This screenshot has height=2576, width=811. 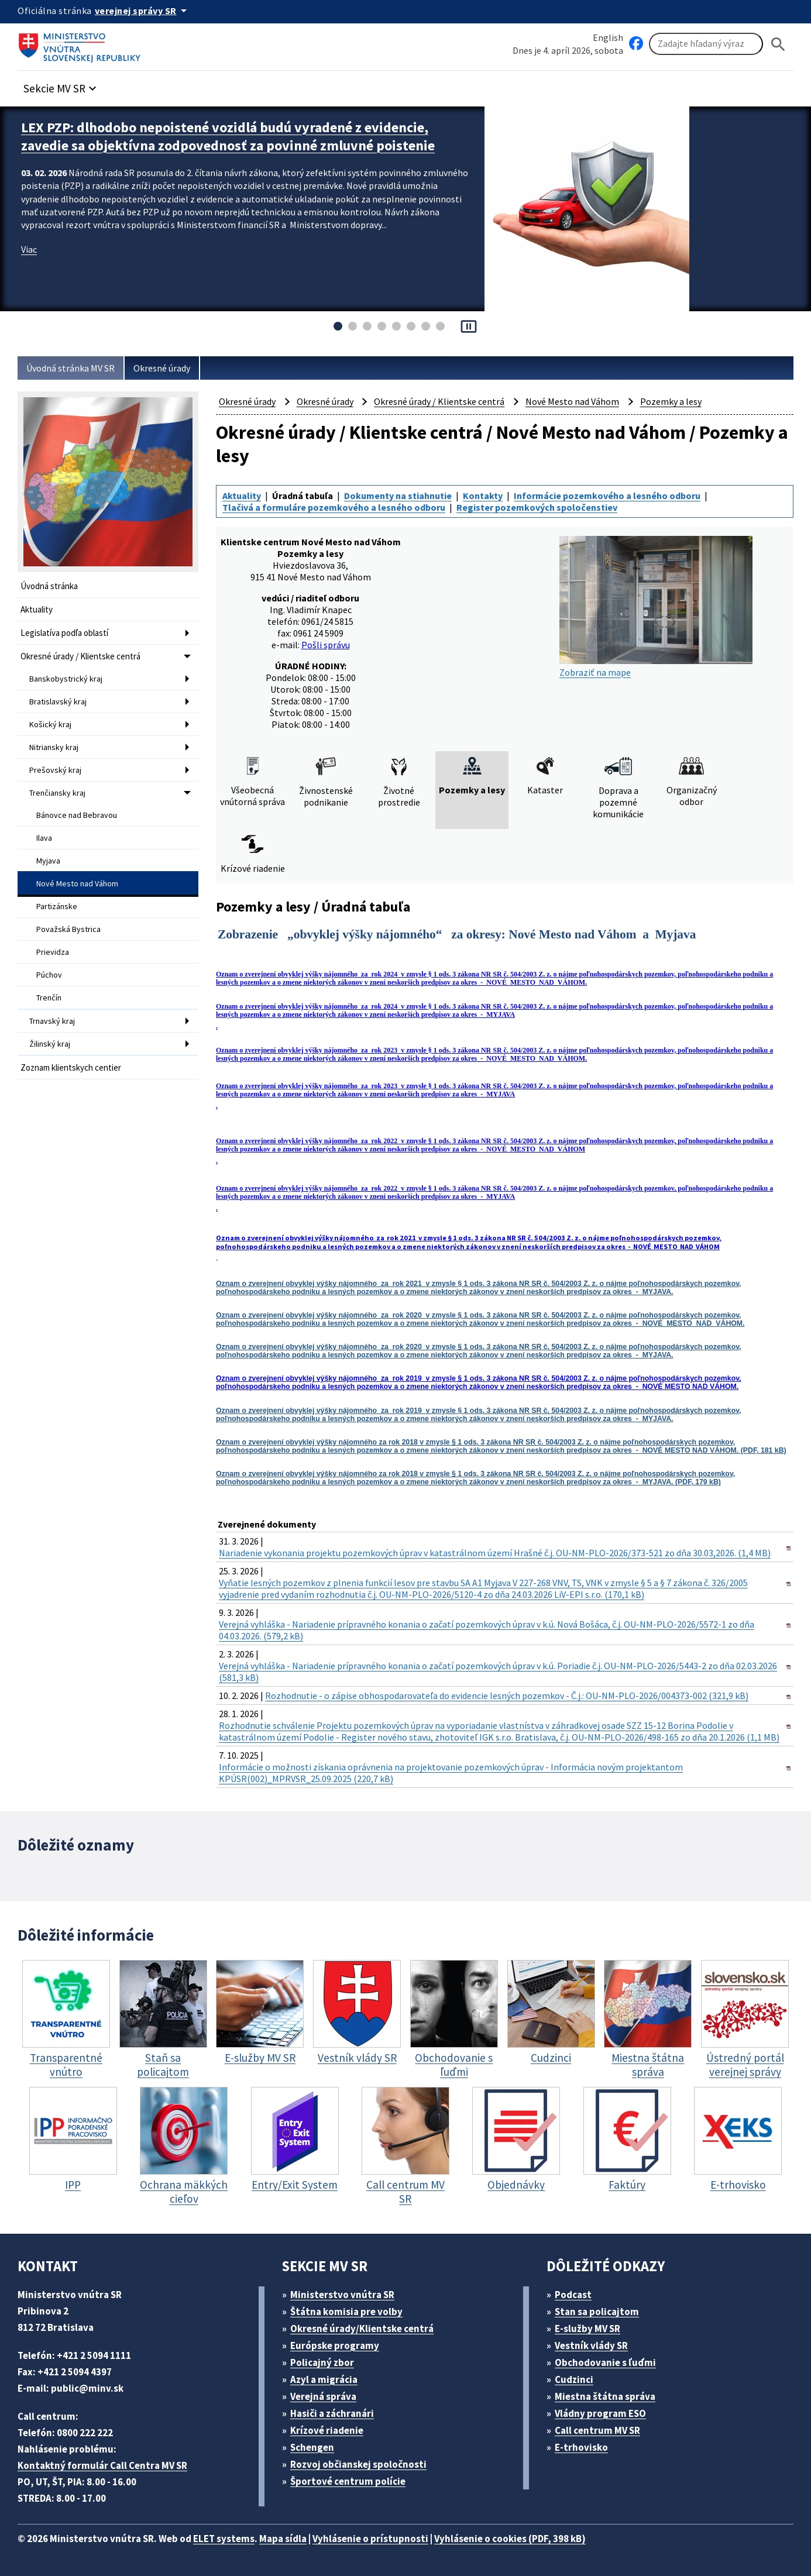 What do you see at coordinates (65, 678) in the screenshot?
I see `Banskobystrický kraj` at bounding box center [65, 678].